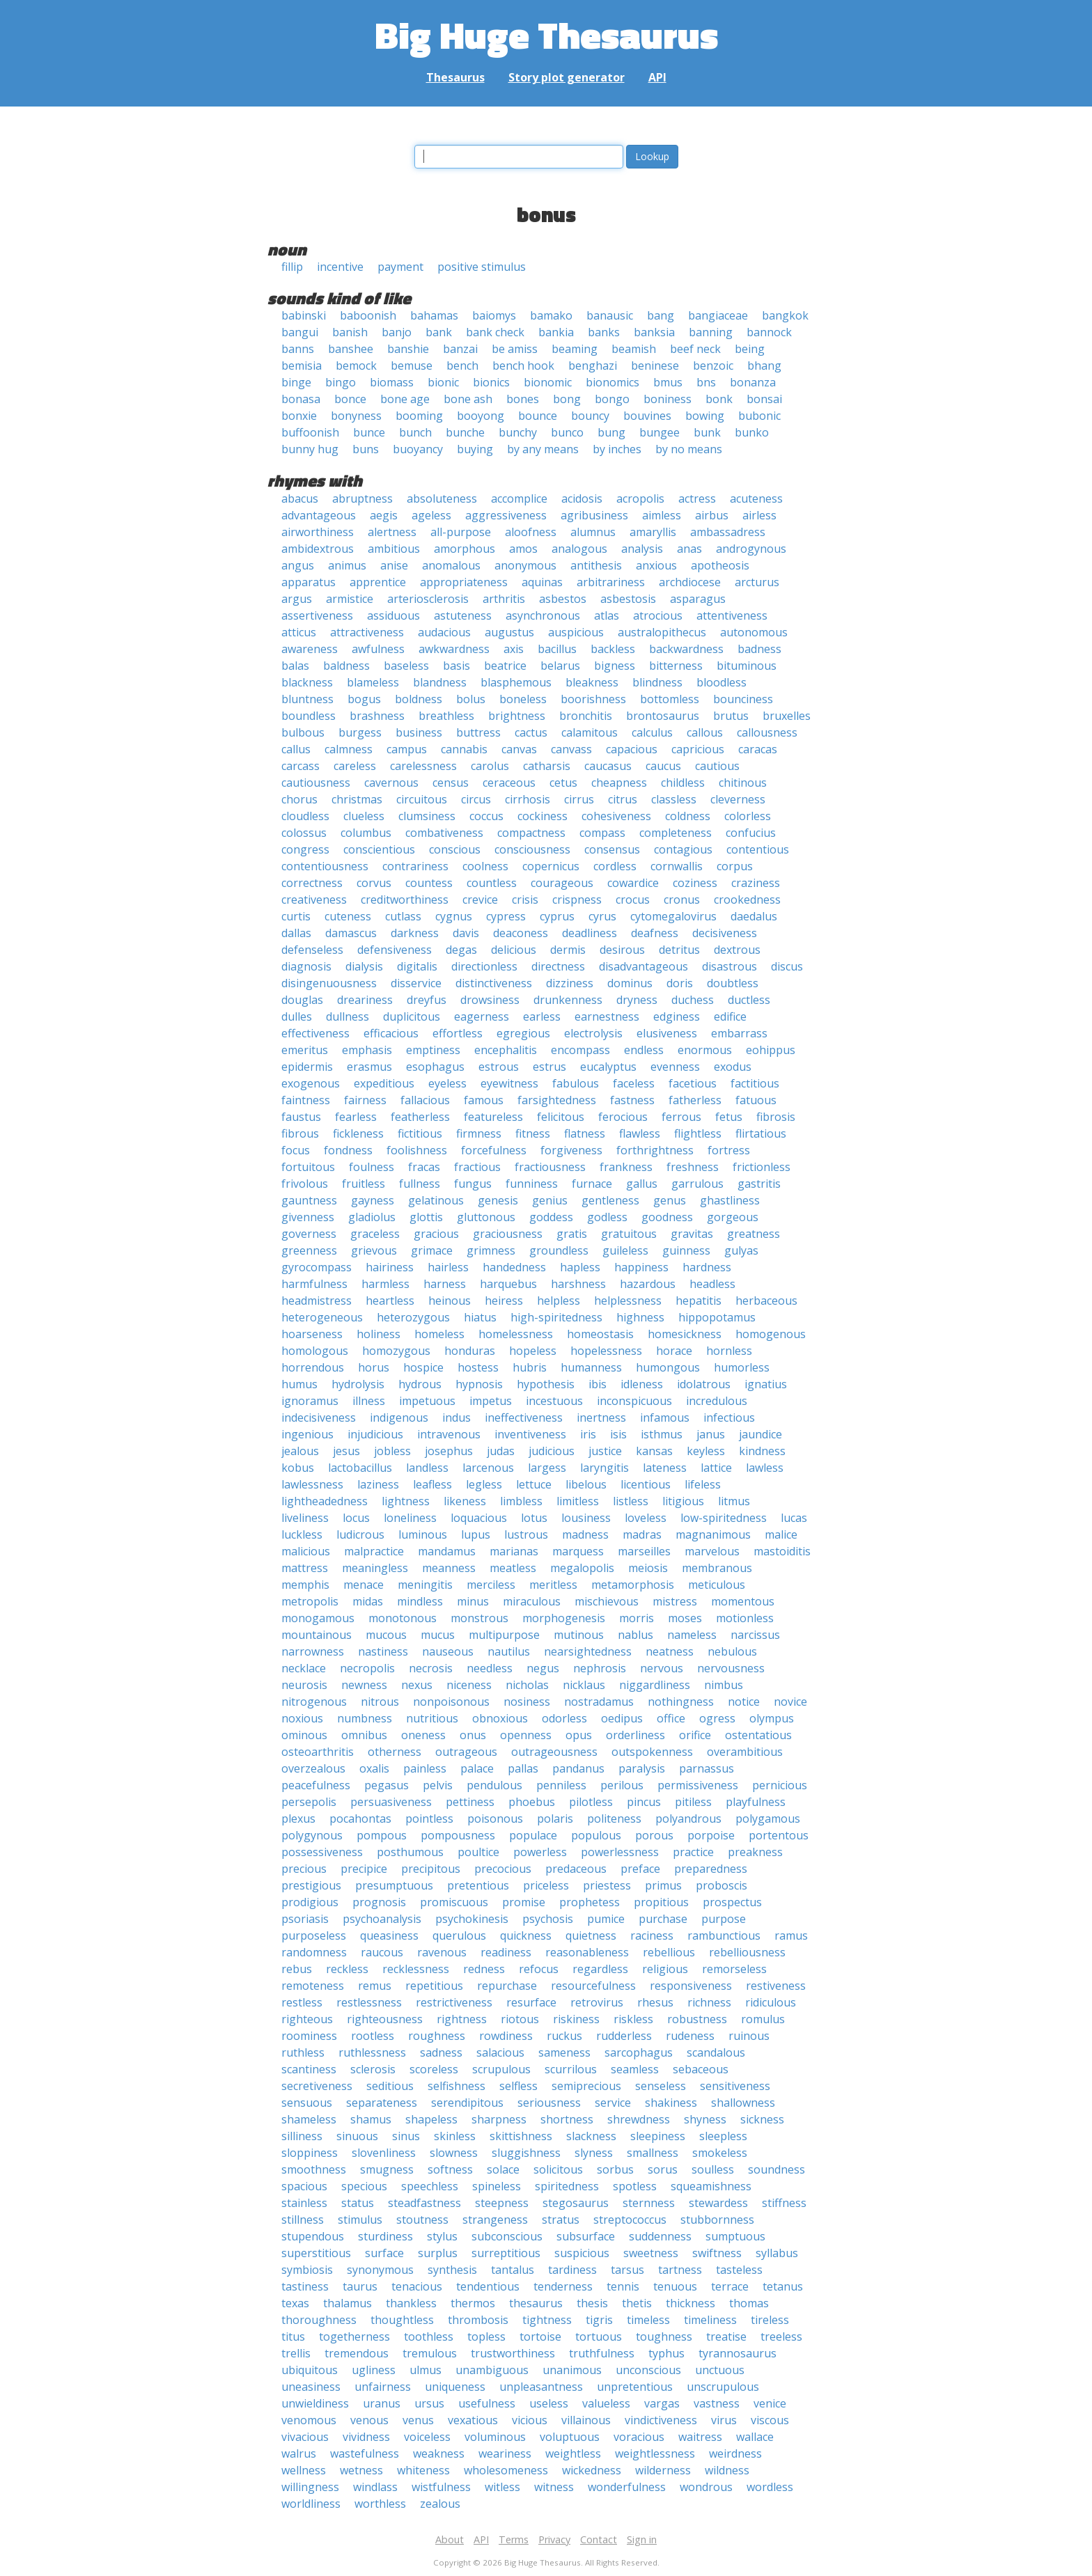  I want to click on ravenous, so click(442, 1952).